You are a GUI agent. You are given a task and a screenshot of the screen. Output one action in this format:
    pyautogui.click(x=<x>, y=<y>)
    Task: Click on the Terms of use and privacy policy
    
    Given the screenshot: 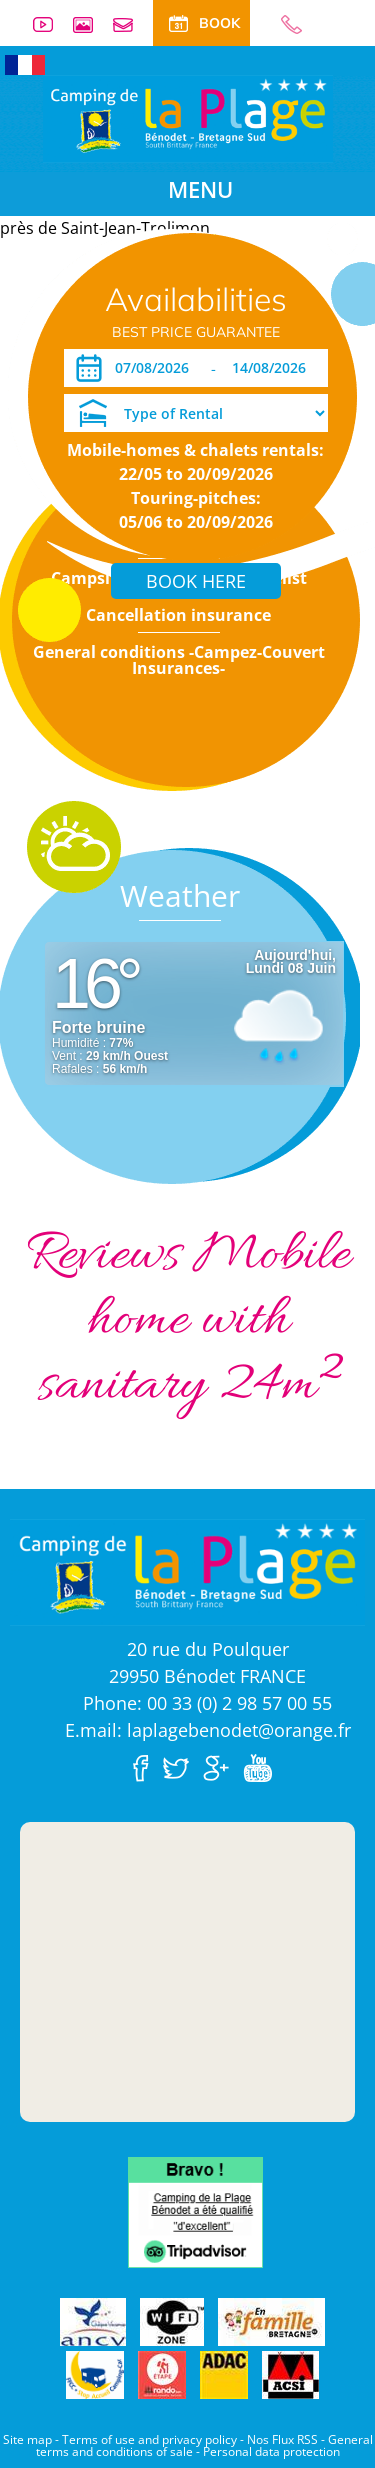 What is the action you would take?
    pyautogui.click(x=149, y=2439)
    